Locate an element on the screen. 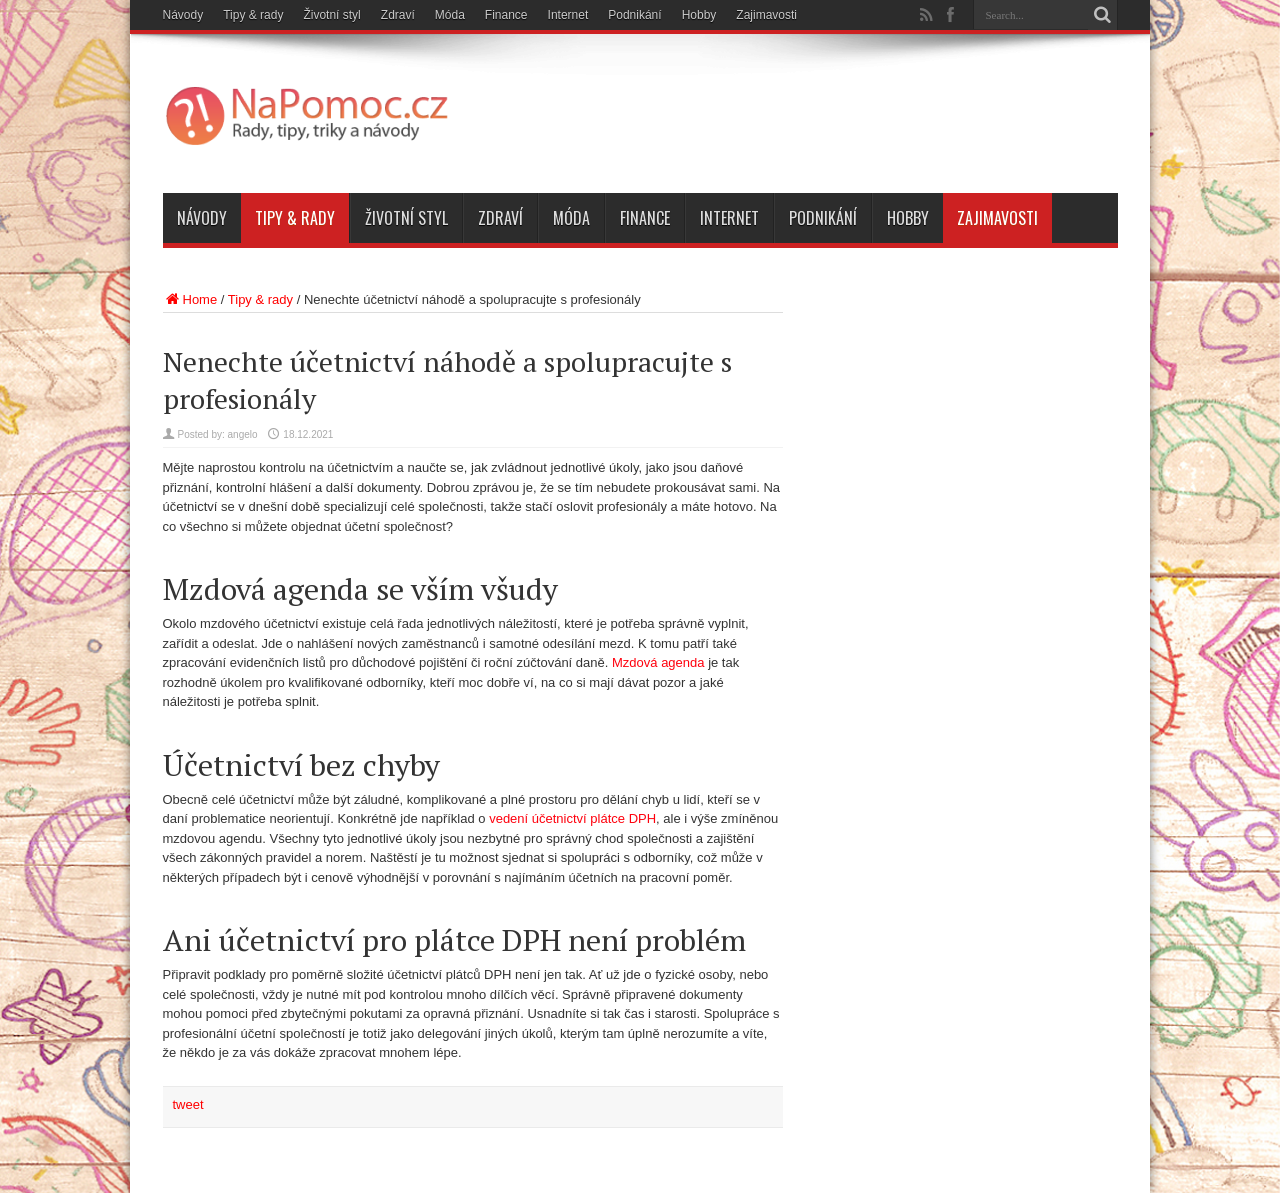 This screenshot has width=1280, height=1193. Mzdová agenda is located at coordinates (658, 662).